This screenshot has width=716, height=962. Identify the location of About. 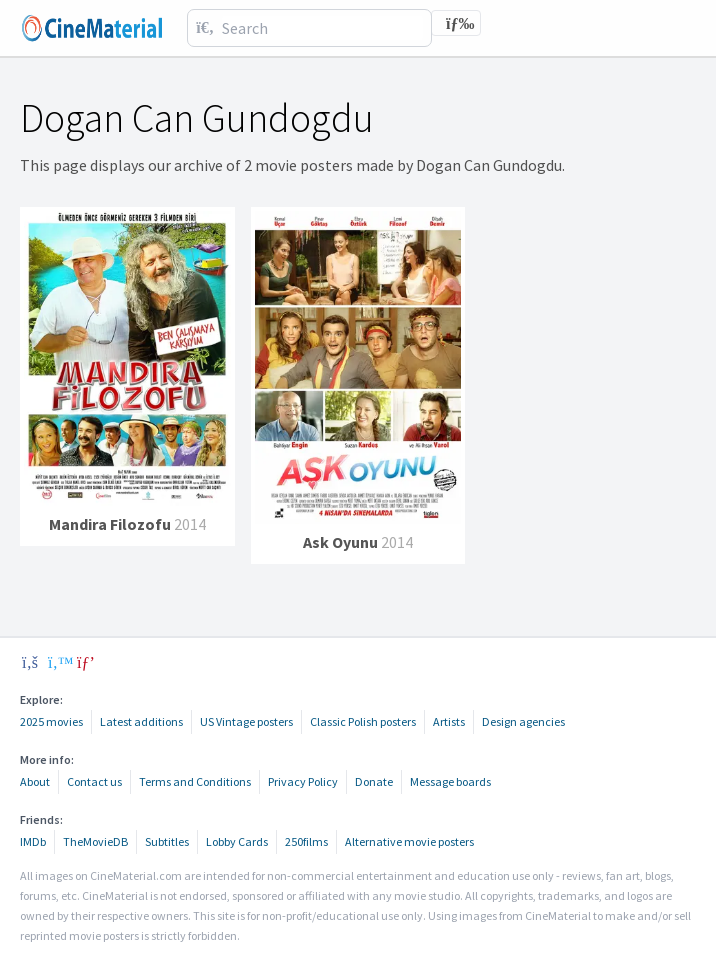
(35, 781).